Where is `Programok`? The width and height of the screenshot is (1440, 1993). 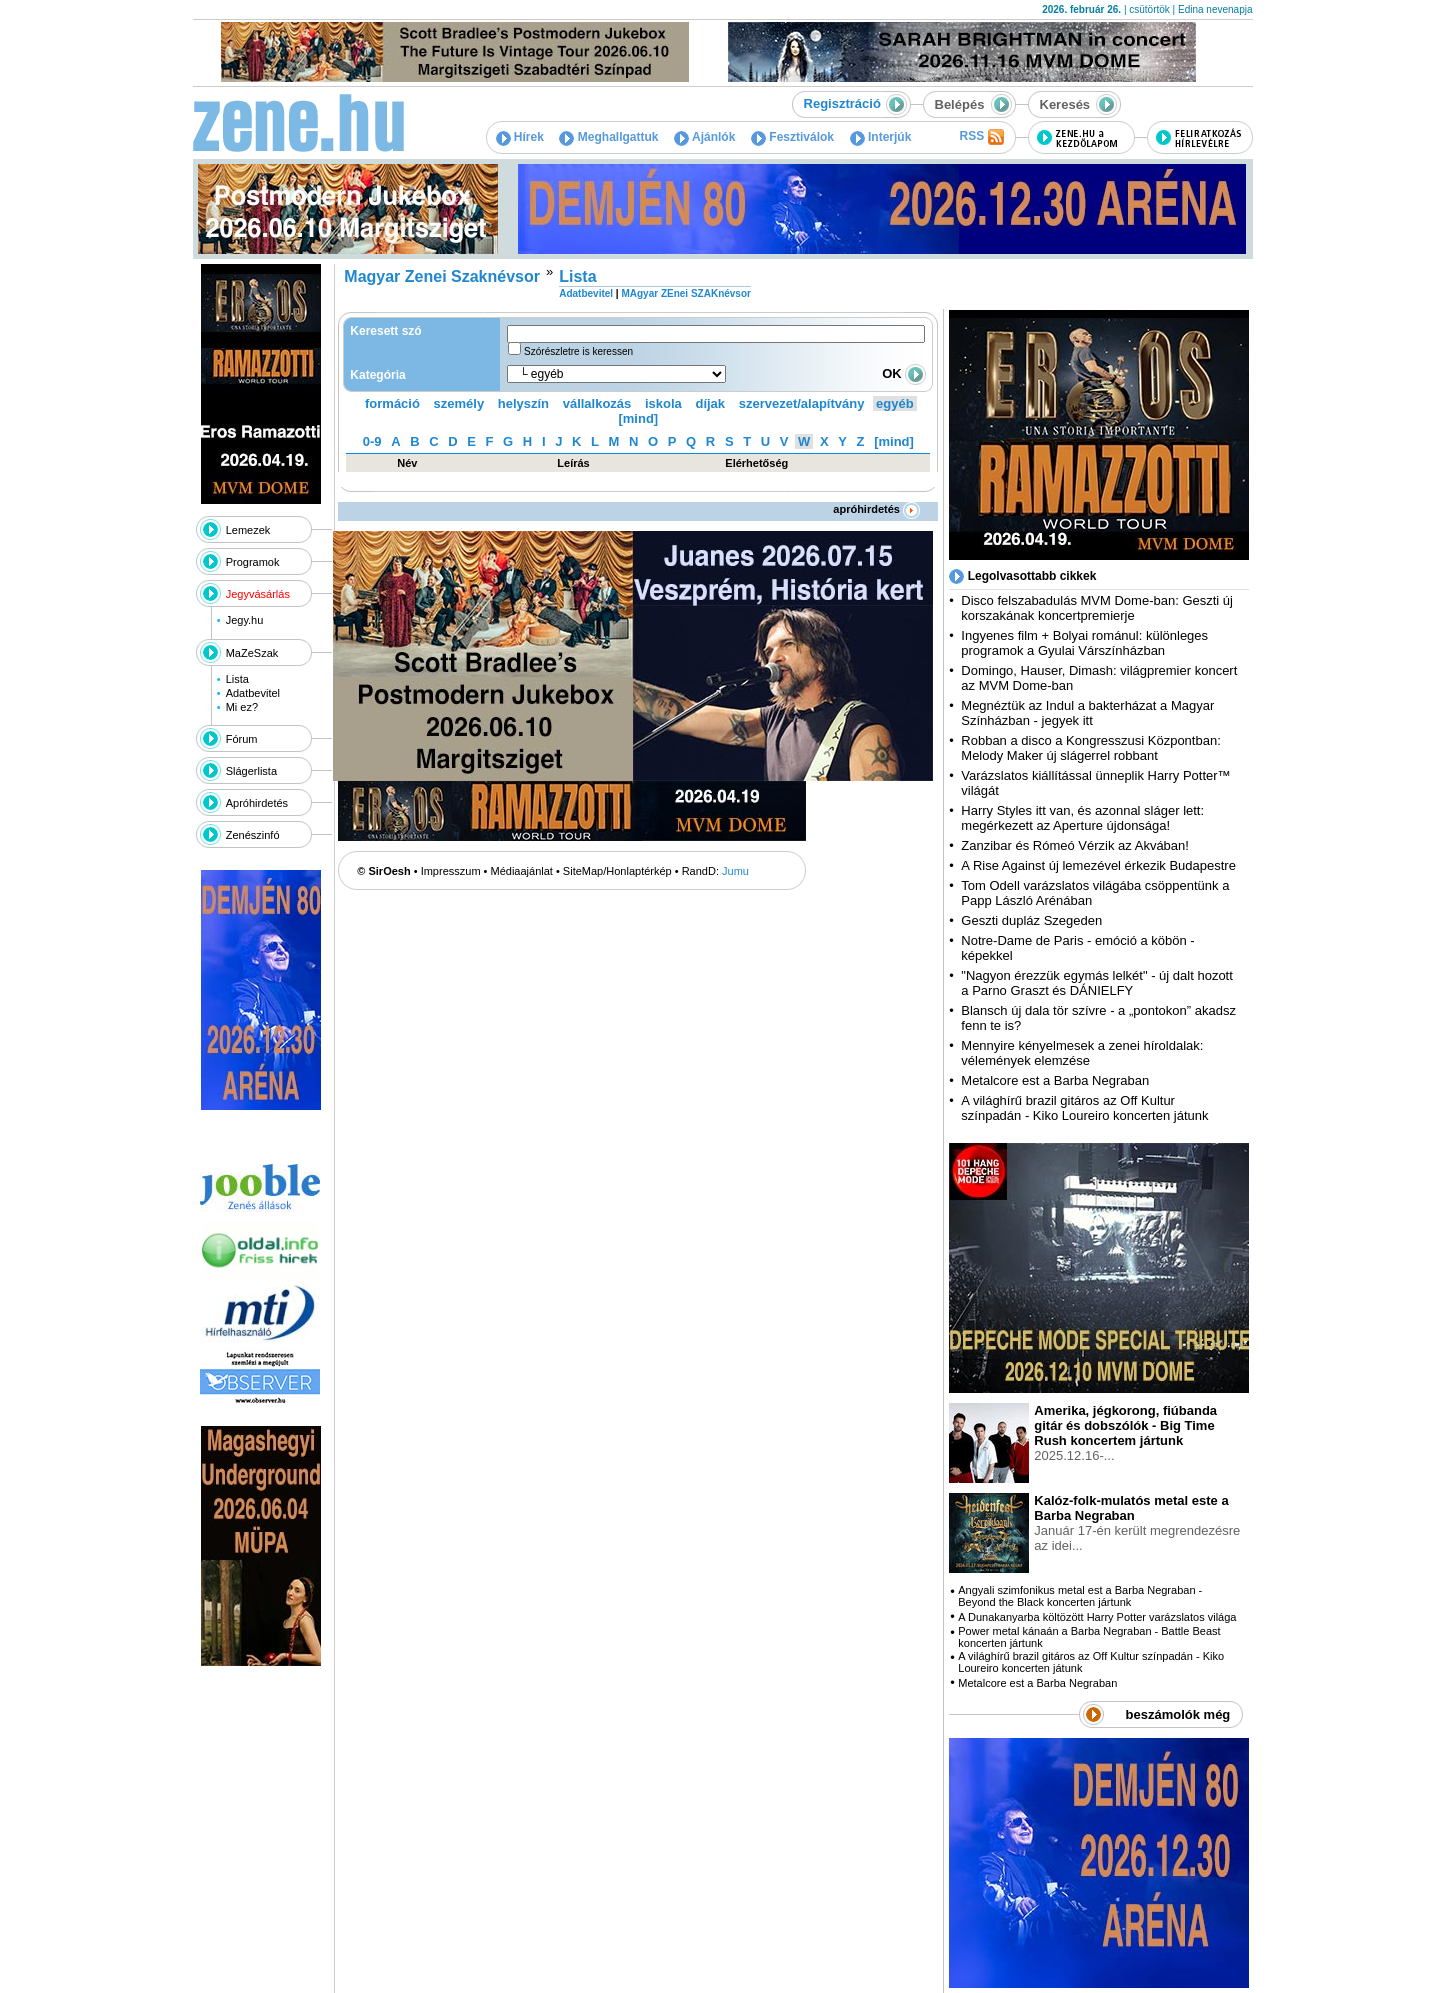
Programok is located at coordinates (253, 562).